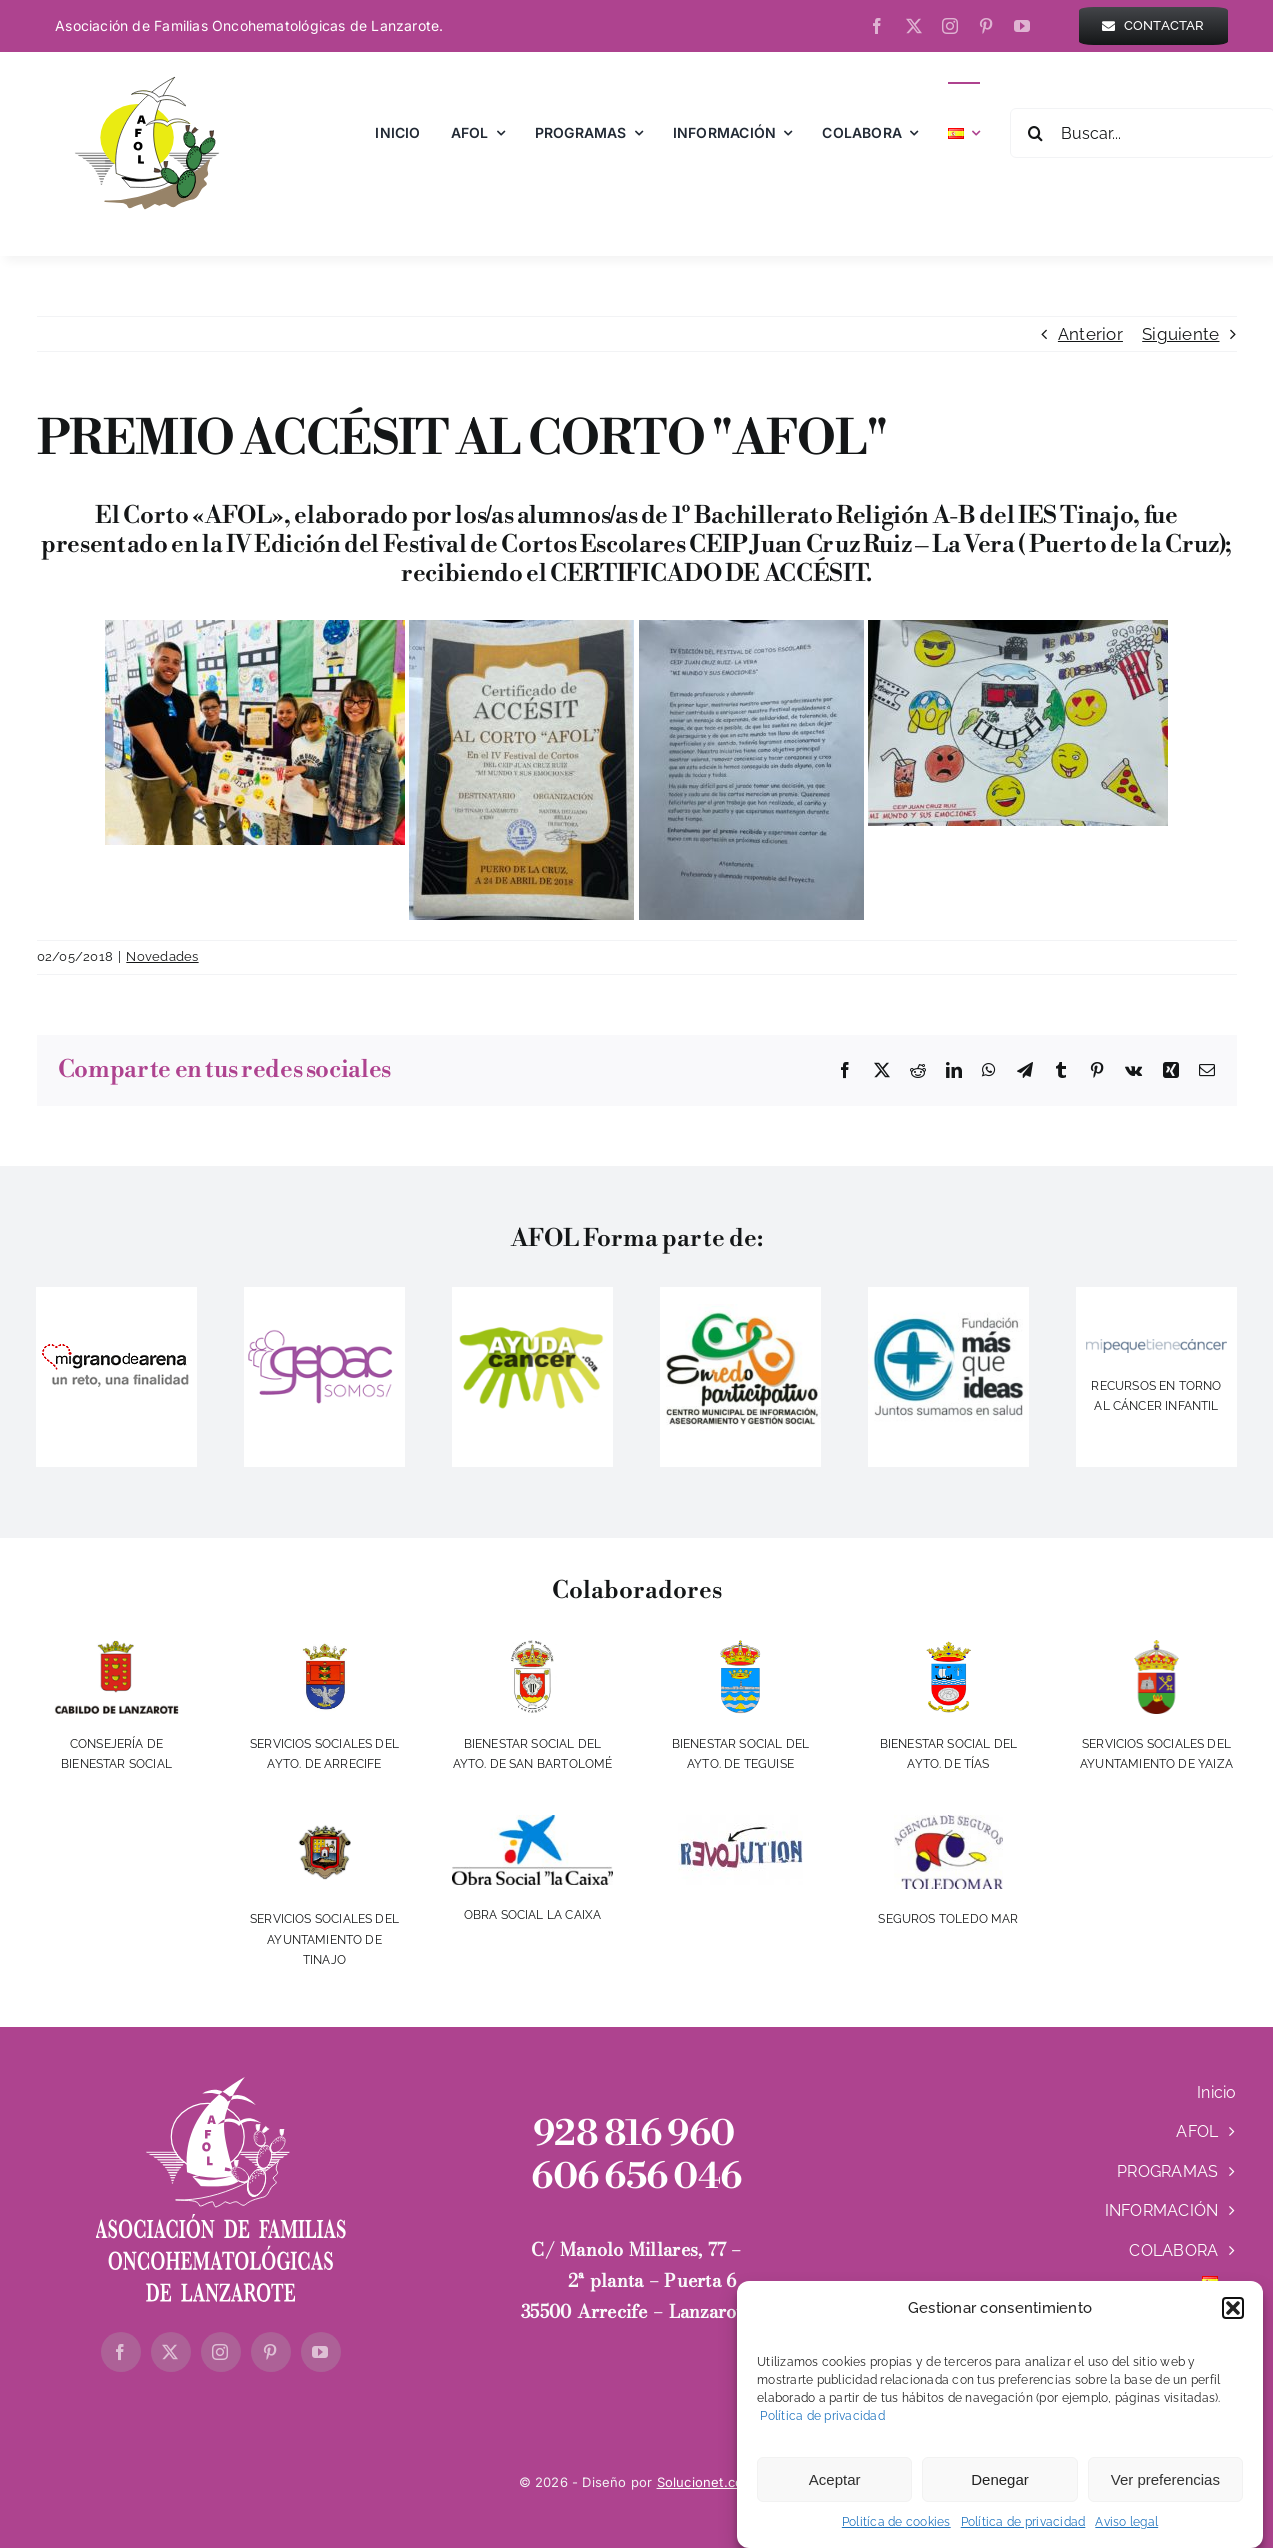  What do you see at coordinates (948, 1295) in the screenshot?
I see `[LOGO-MAS-QUE-IDEAS]` at bounding box center [948, 1295].